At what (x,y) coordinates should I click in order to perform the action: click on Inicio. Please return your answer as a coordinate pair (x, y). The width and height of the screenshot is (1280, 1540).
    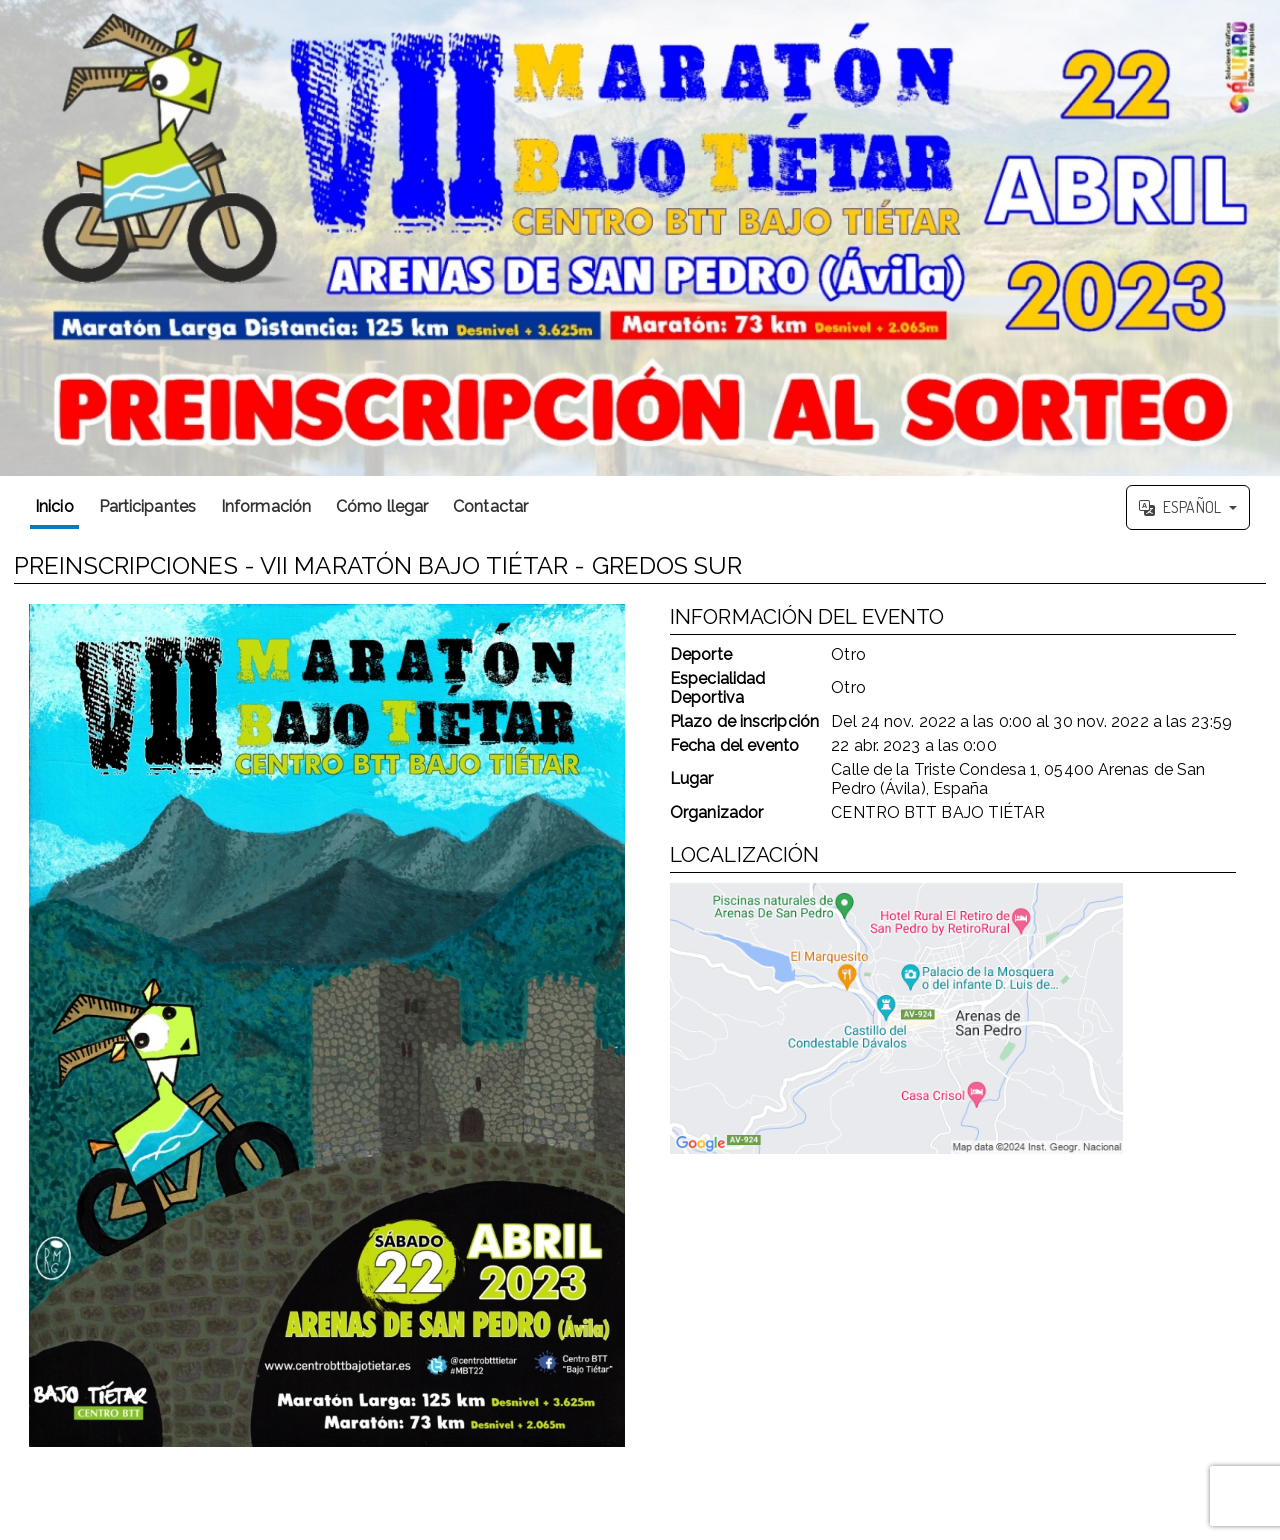
    Looking at the image, I should click on (54, 506).